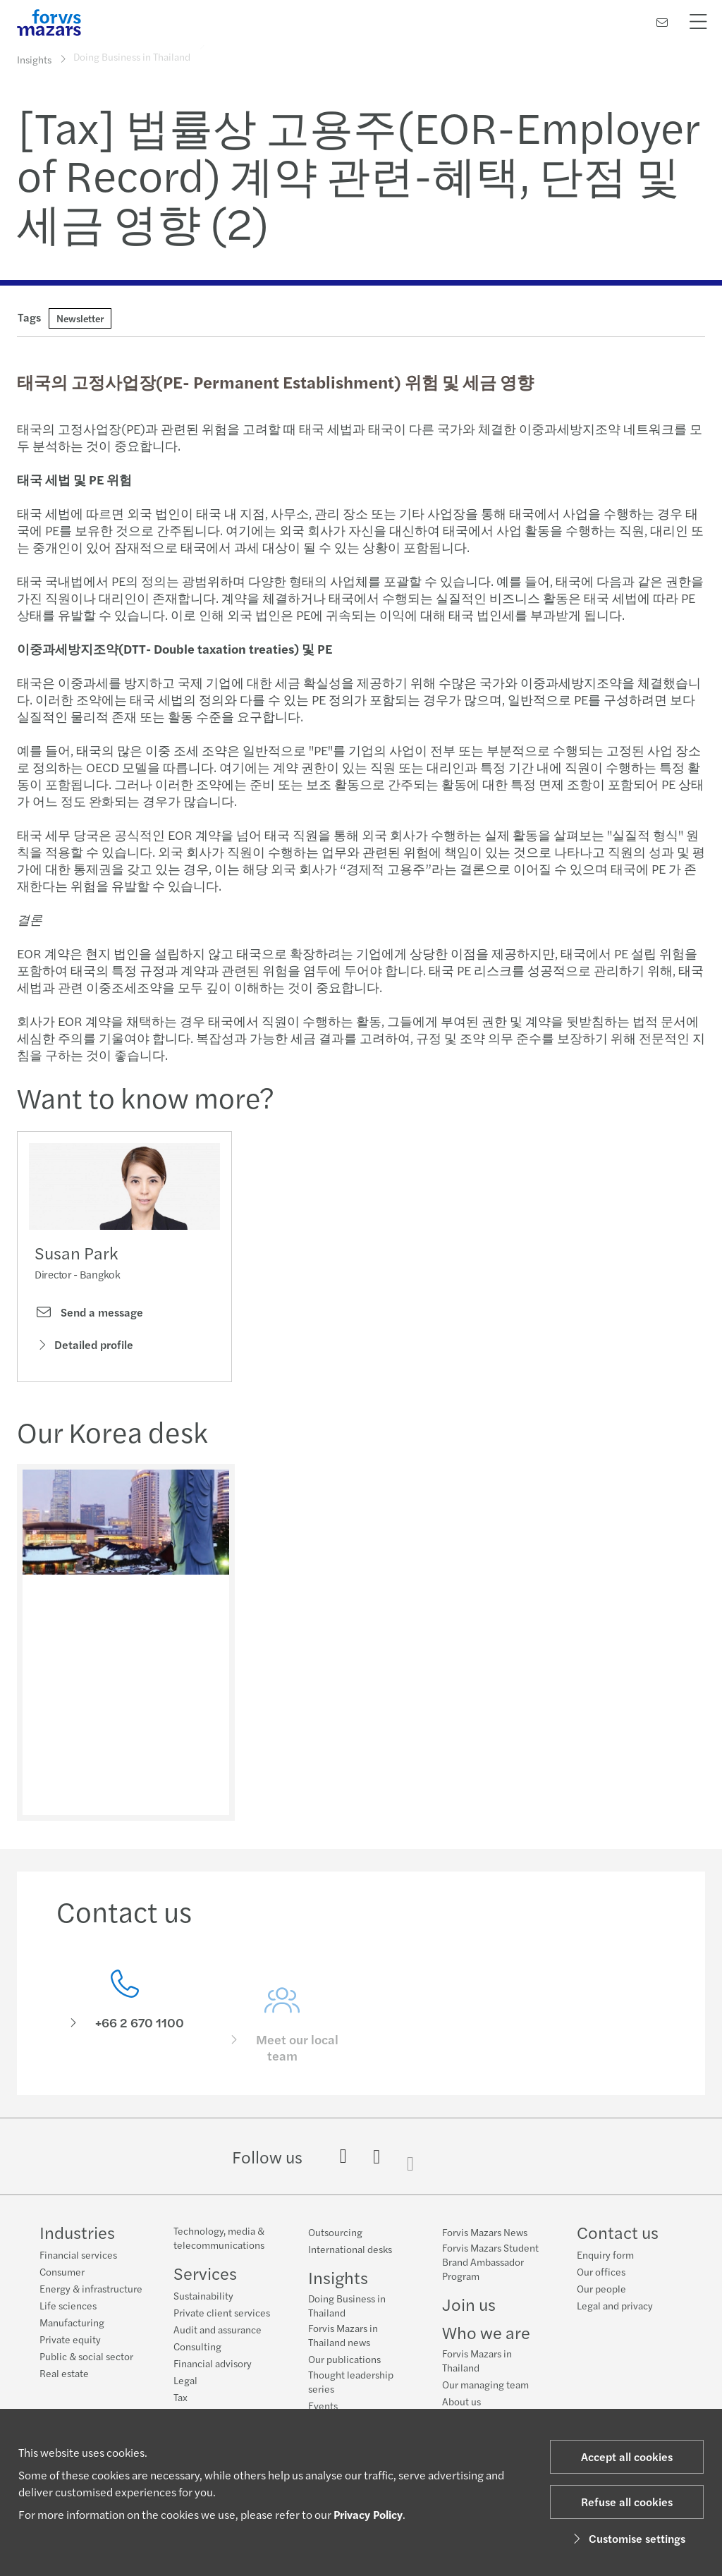  What do you see at coordinates (34, 58) in the screenshot?
I see `Insights` at bounding box center [34, 58].